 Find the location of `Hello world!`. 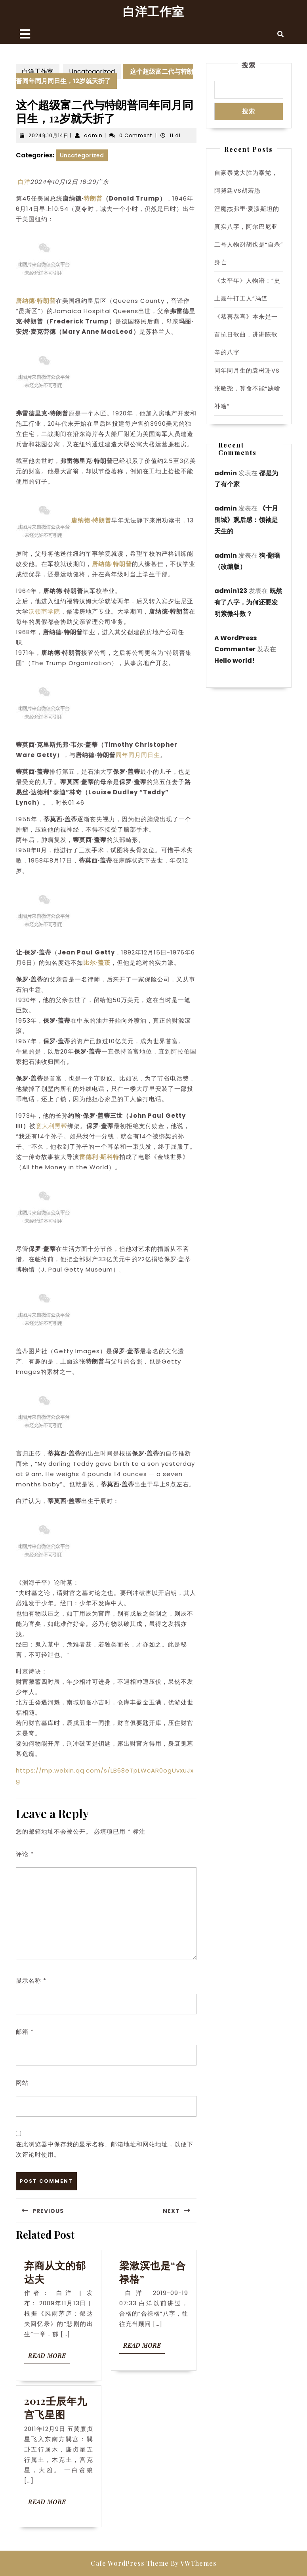

Hello world! is located at coordinates (234, 660).